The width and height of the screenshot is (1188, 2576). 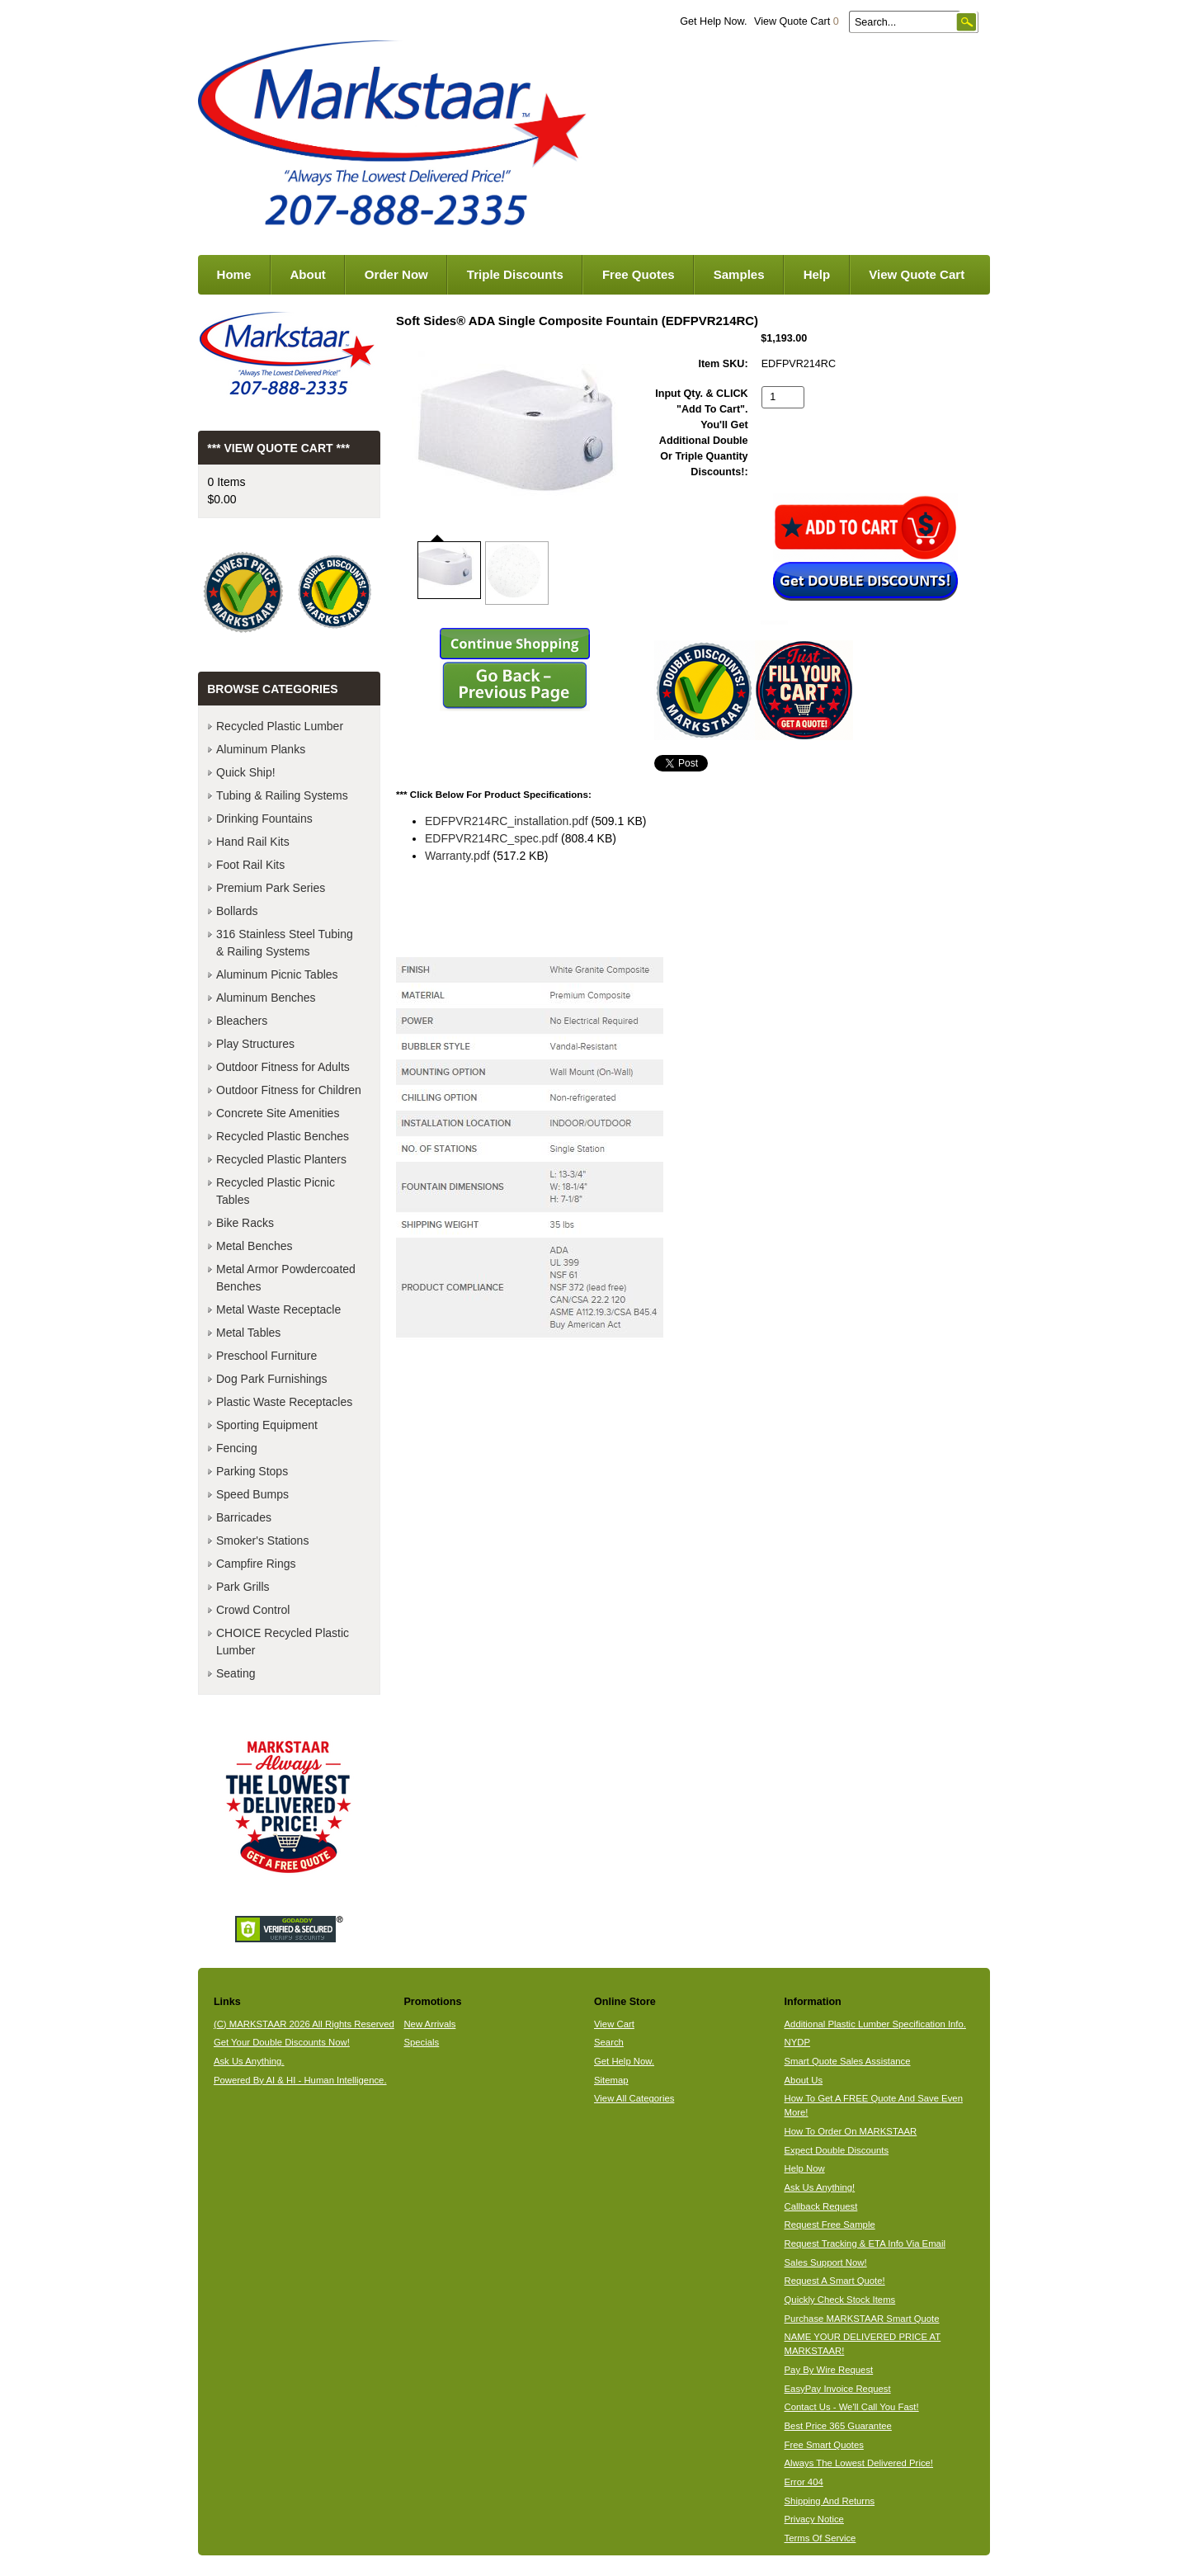 I want to click on NYDP, so click(x=797, y=2042).